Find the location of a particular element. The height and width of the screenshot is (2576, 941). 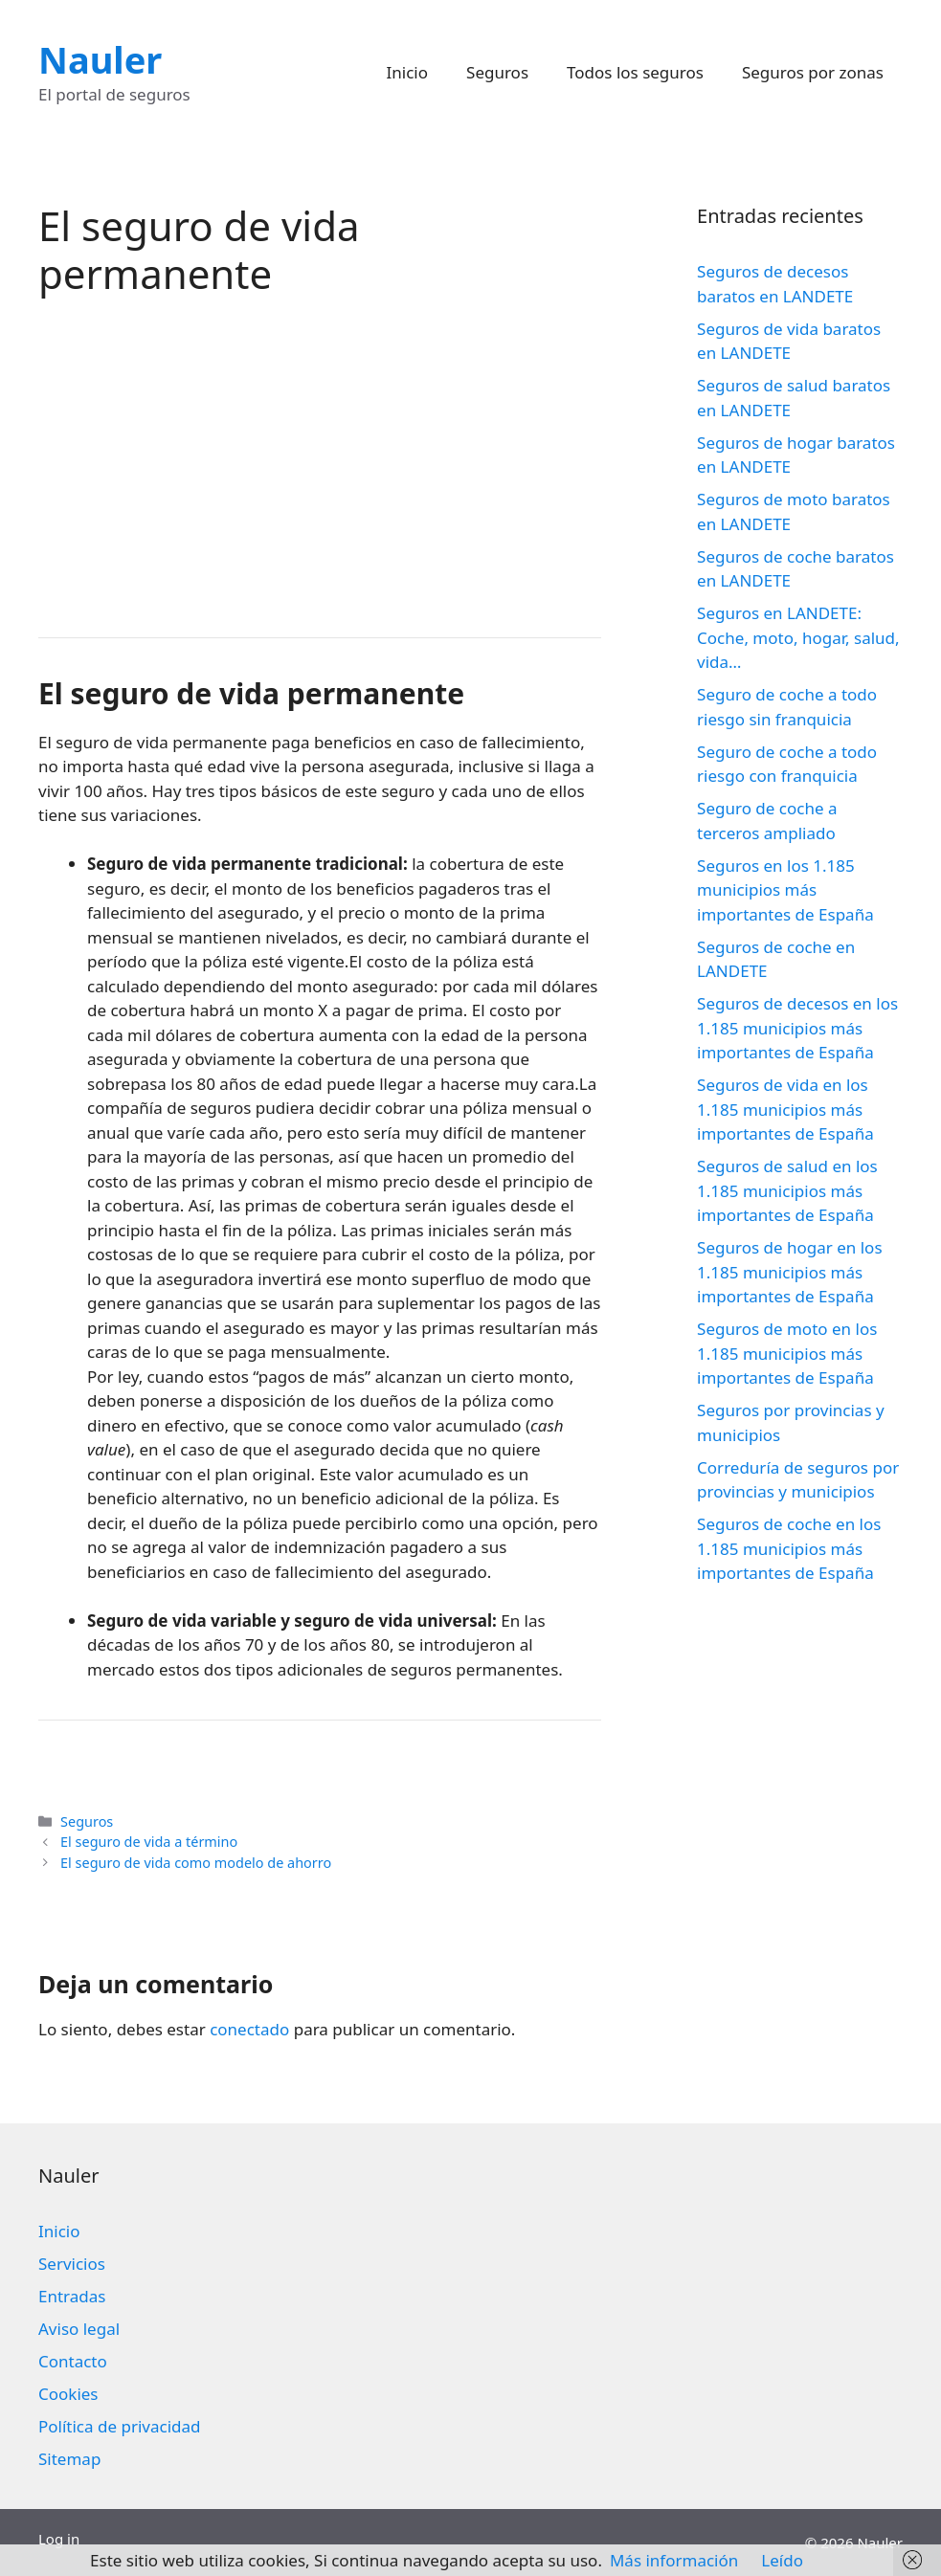

Log in is located at coordinates (58, 2538).